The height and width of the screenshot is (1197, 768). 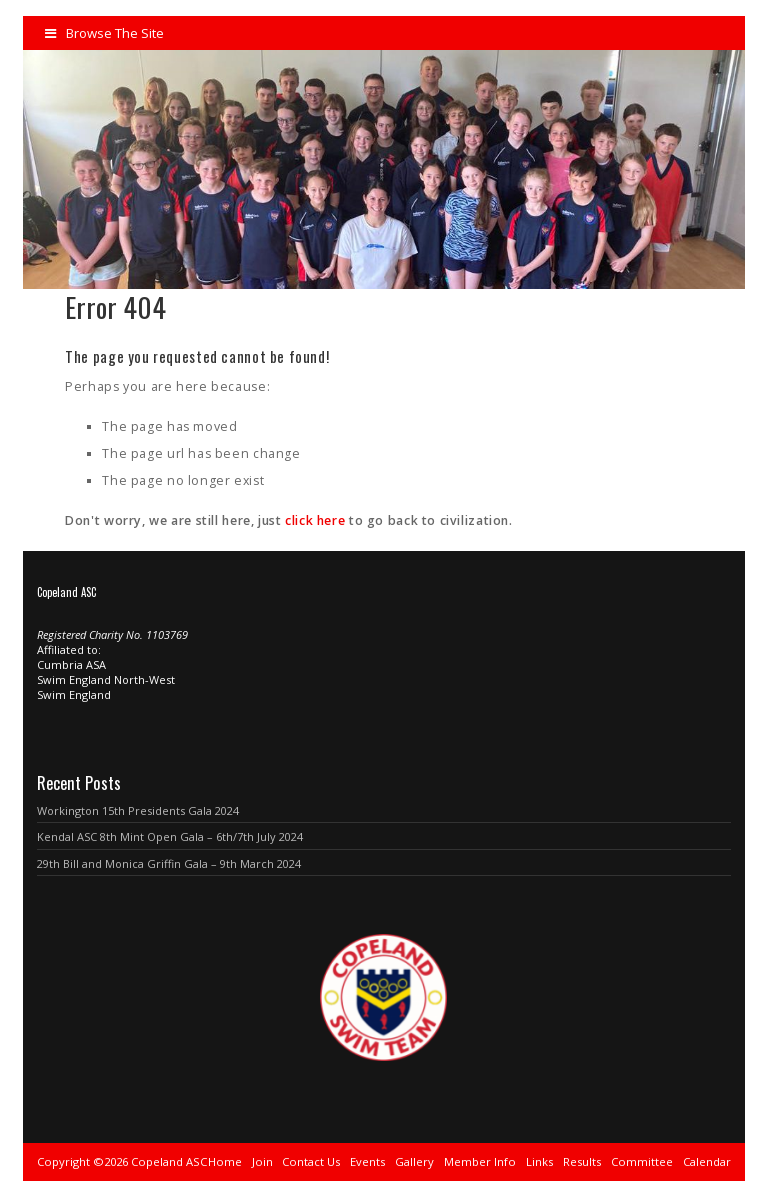 I want to click on 29th Bill and Monica Griffin Gala – 9th March 2024, so click(x=169, y=863).